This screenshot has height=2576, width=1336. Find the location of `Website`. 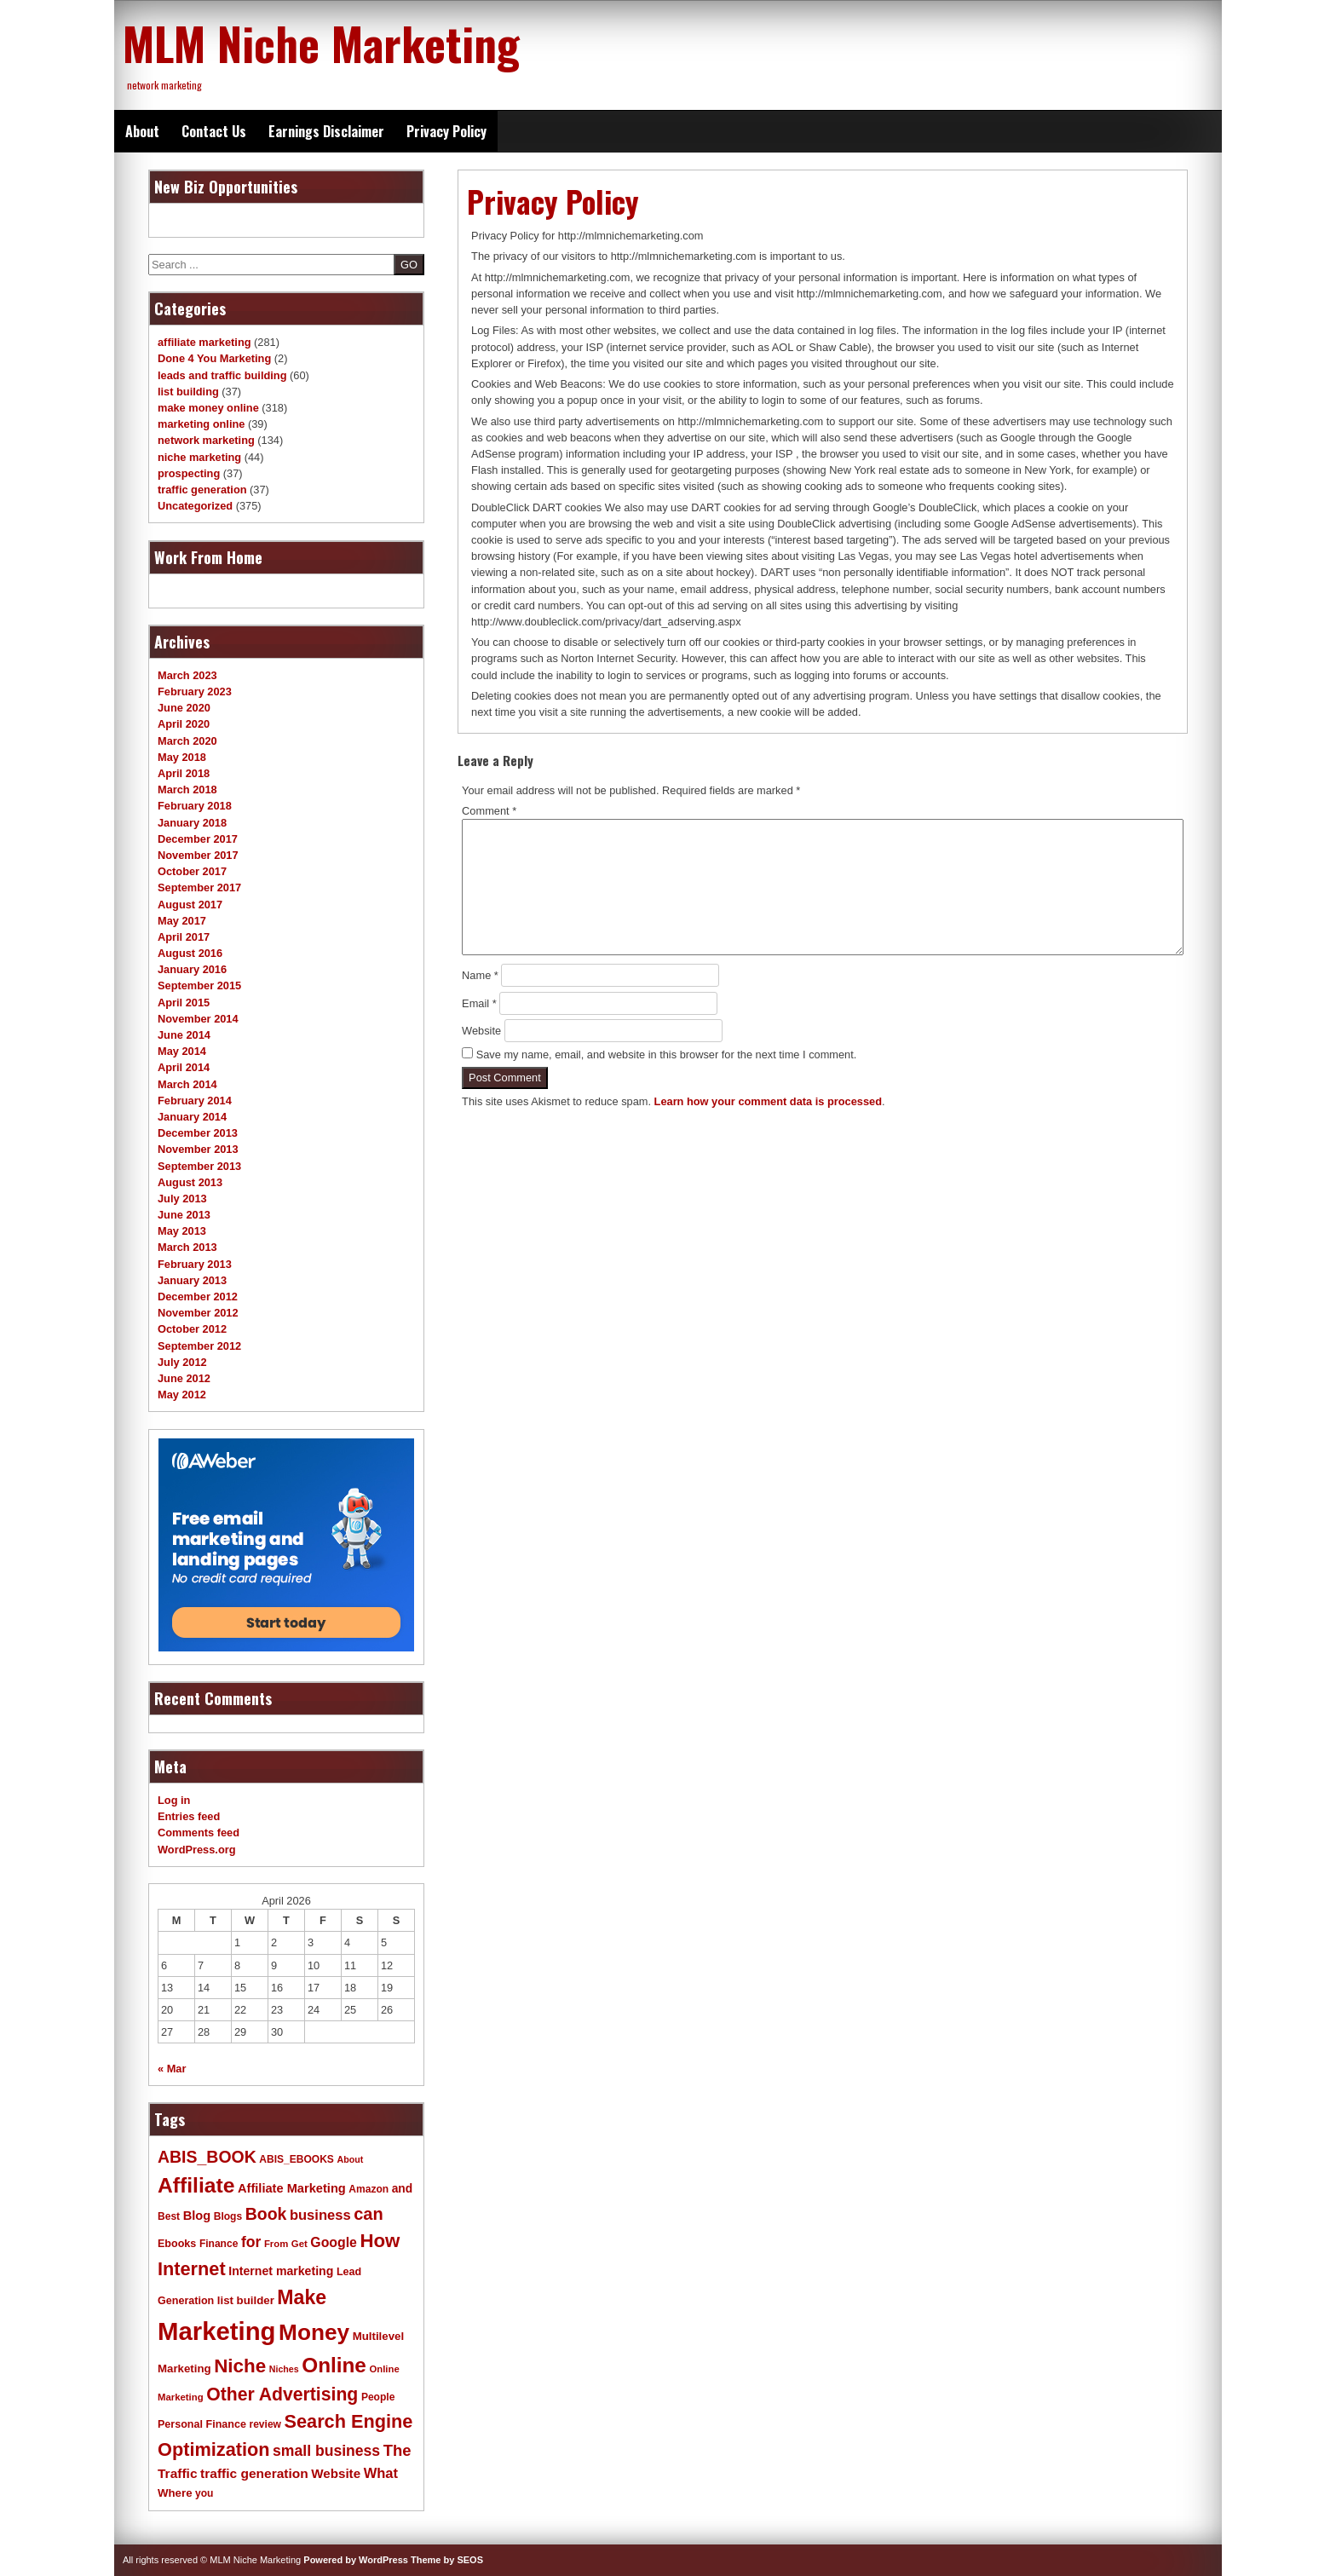

Website is located at coordinates (481, 1030).